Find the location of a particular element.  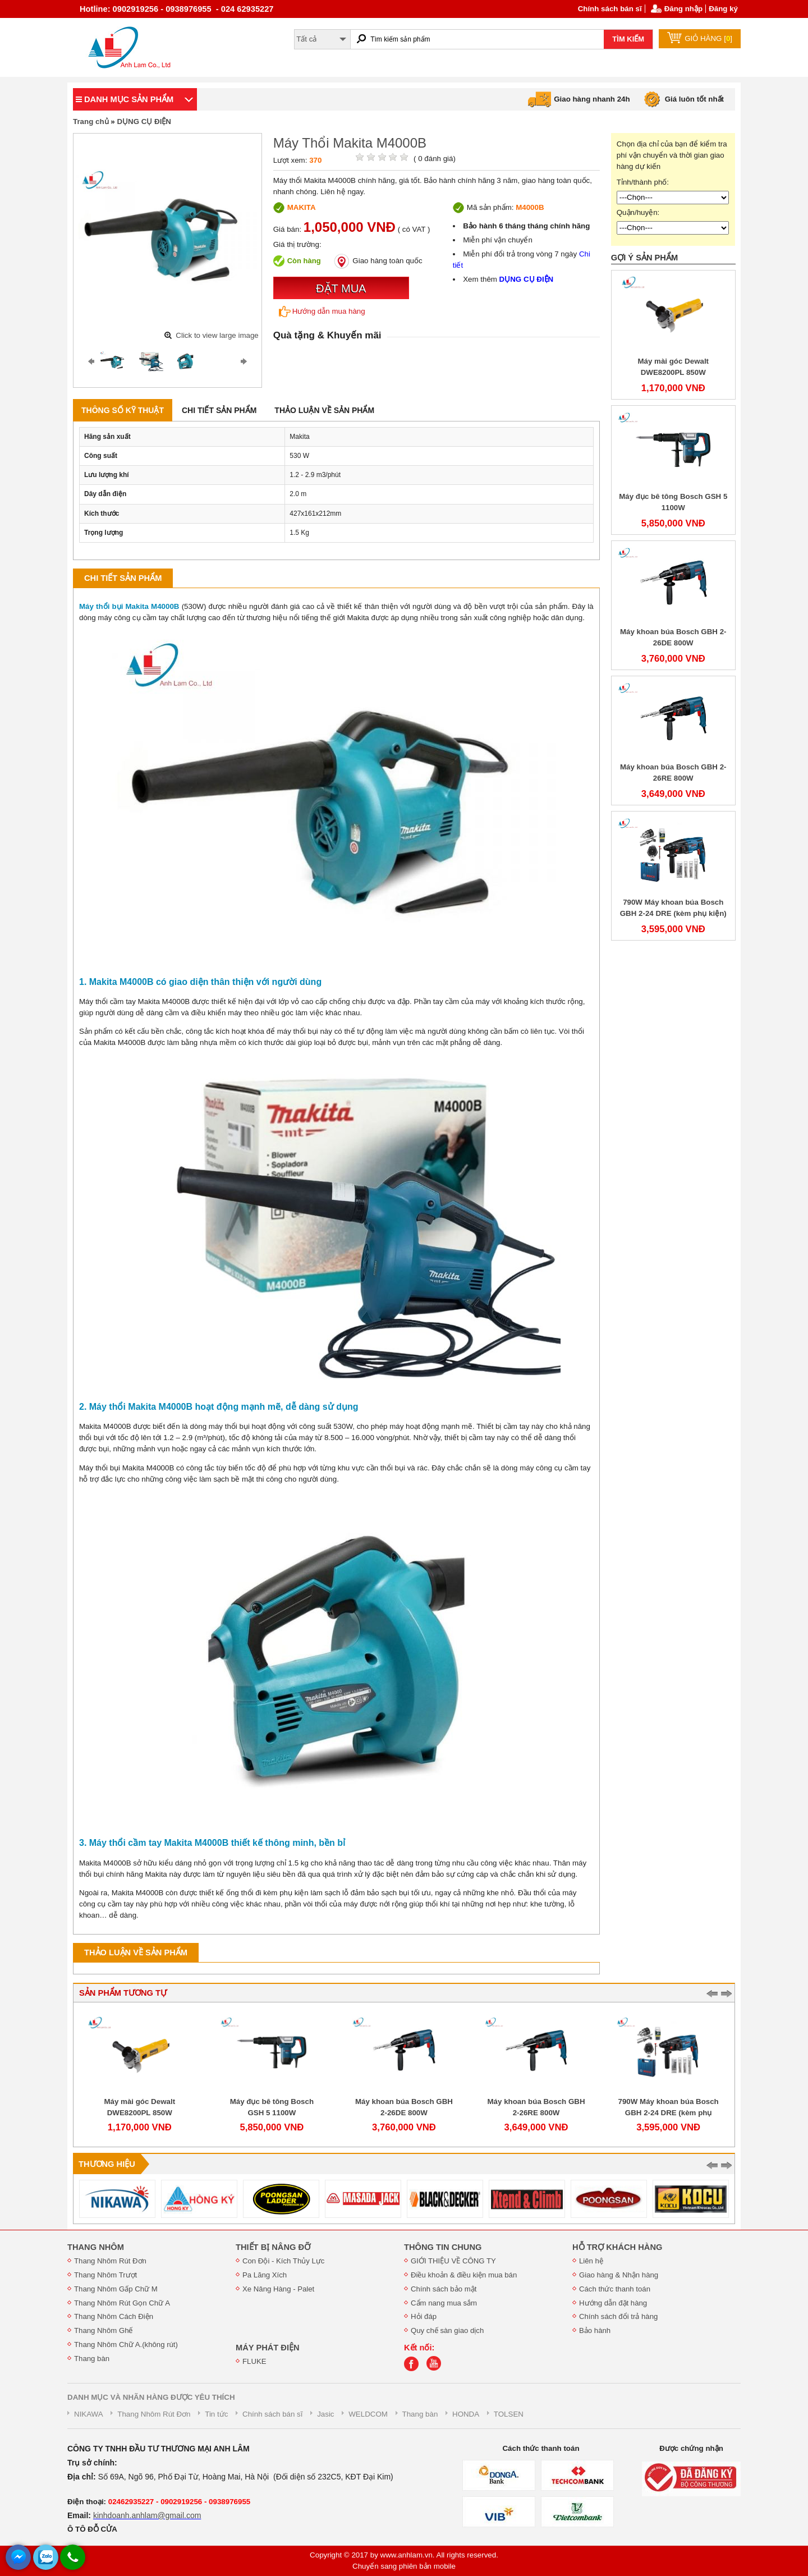

Liên hệ is located at coordinates (591, 2261).